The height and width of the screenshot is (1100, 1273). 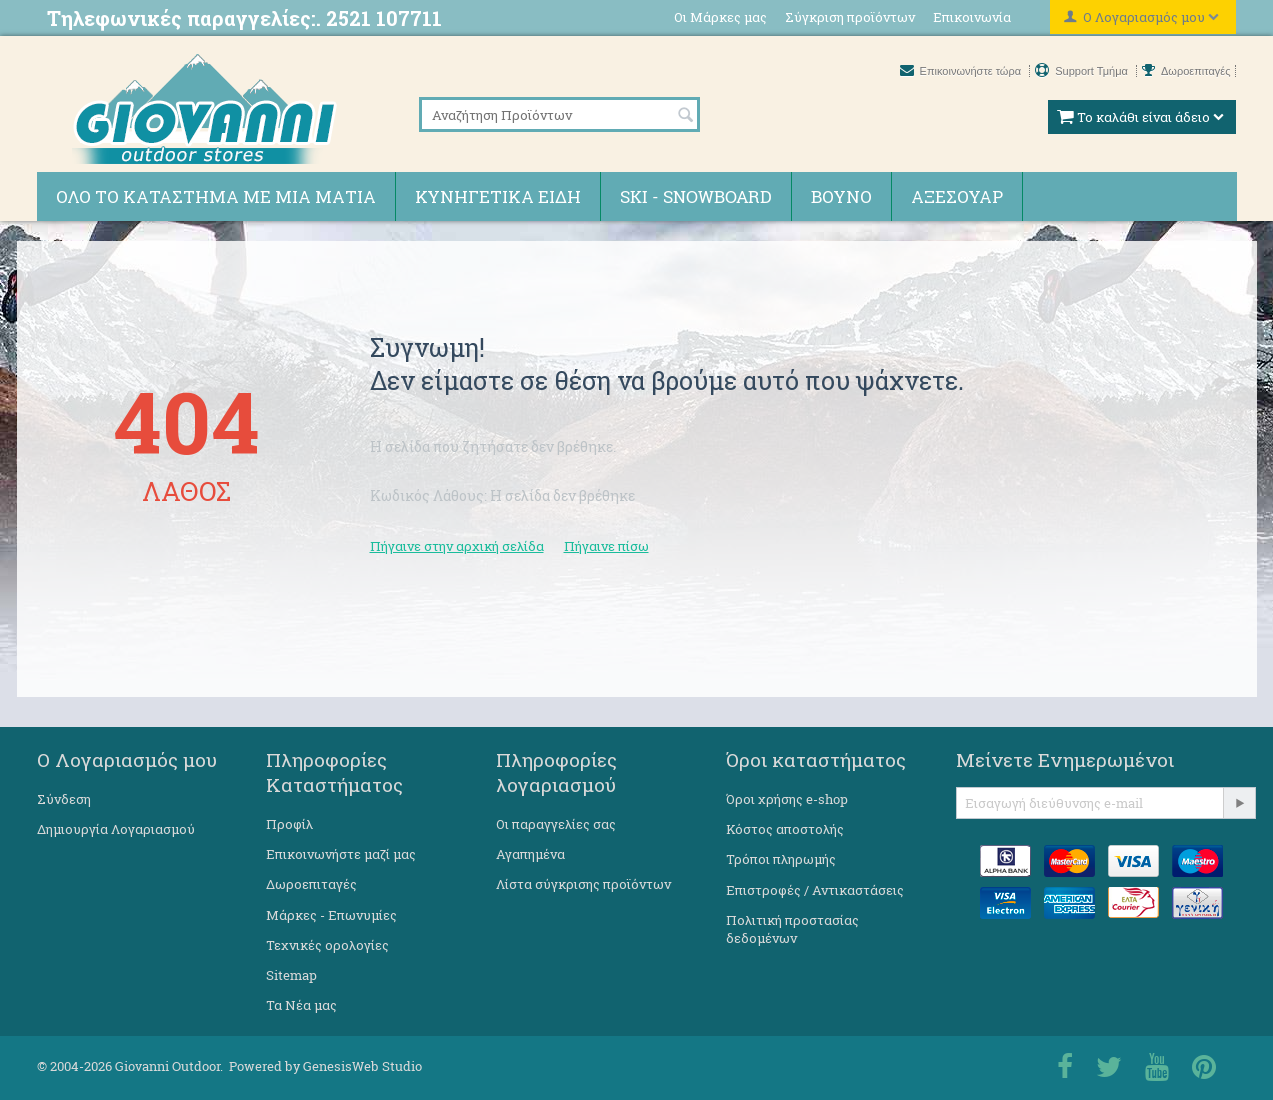 What do you see at coordinates (787, 799) in the screenshot?
I see `Όροι χρήσης e-shop` at bounding box center [787, 799].